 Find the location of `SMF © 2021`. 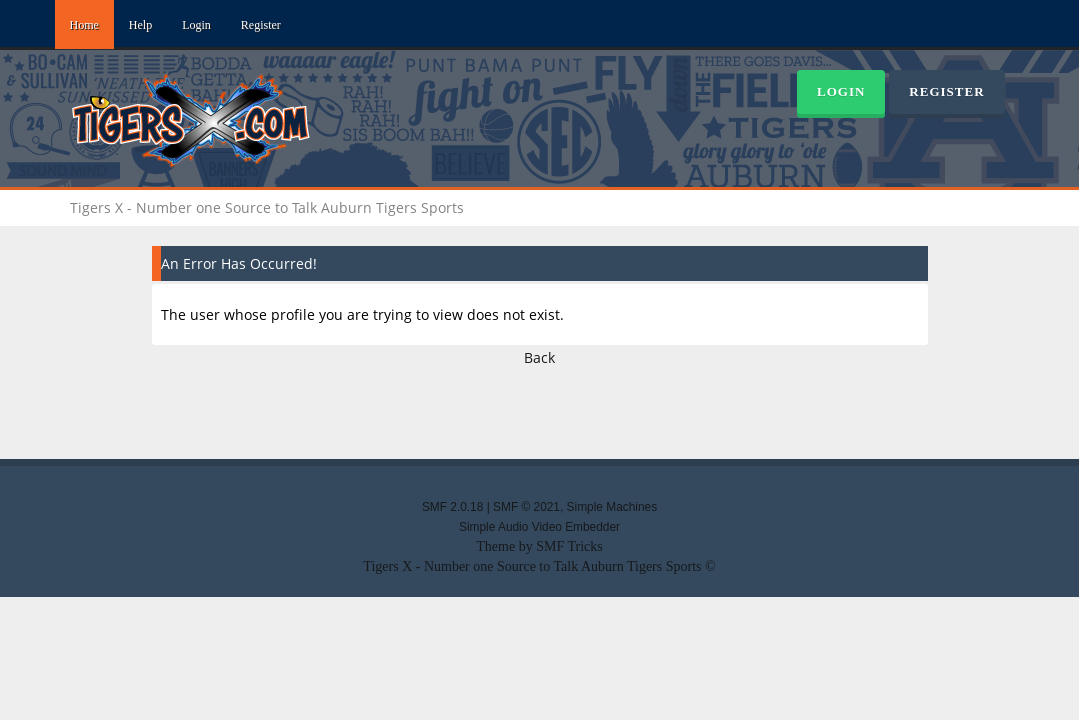

SMF © 2021 is located at coordinates (526, 507).